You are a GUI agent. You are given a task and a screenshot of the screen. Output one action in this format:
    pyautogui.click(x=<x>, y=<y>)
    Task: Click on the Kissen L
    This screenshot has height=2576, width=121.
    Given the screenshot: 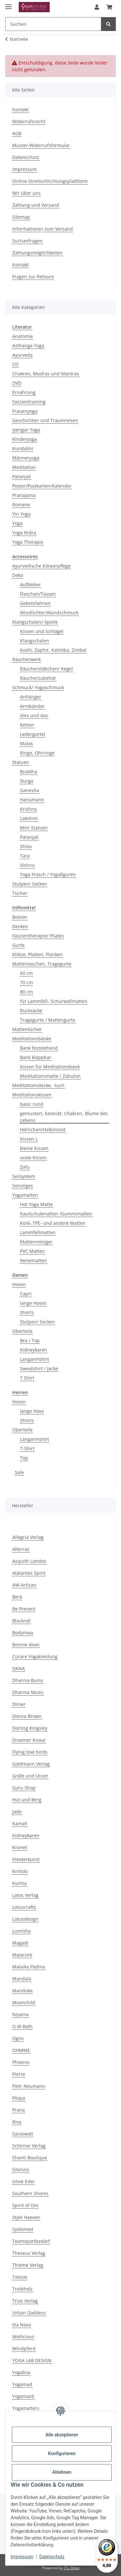 What is the action you would take?
    pyautogui.click(x=29, y=1139)
    